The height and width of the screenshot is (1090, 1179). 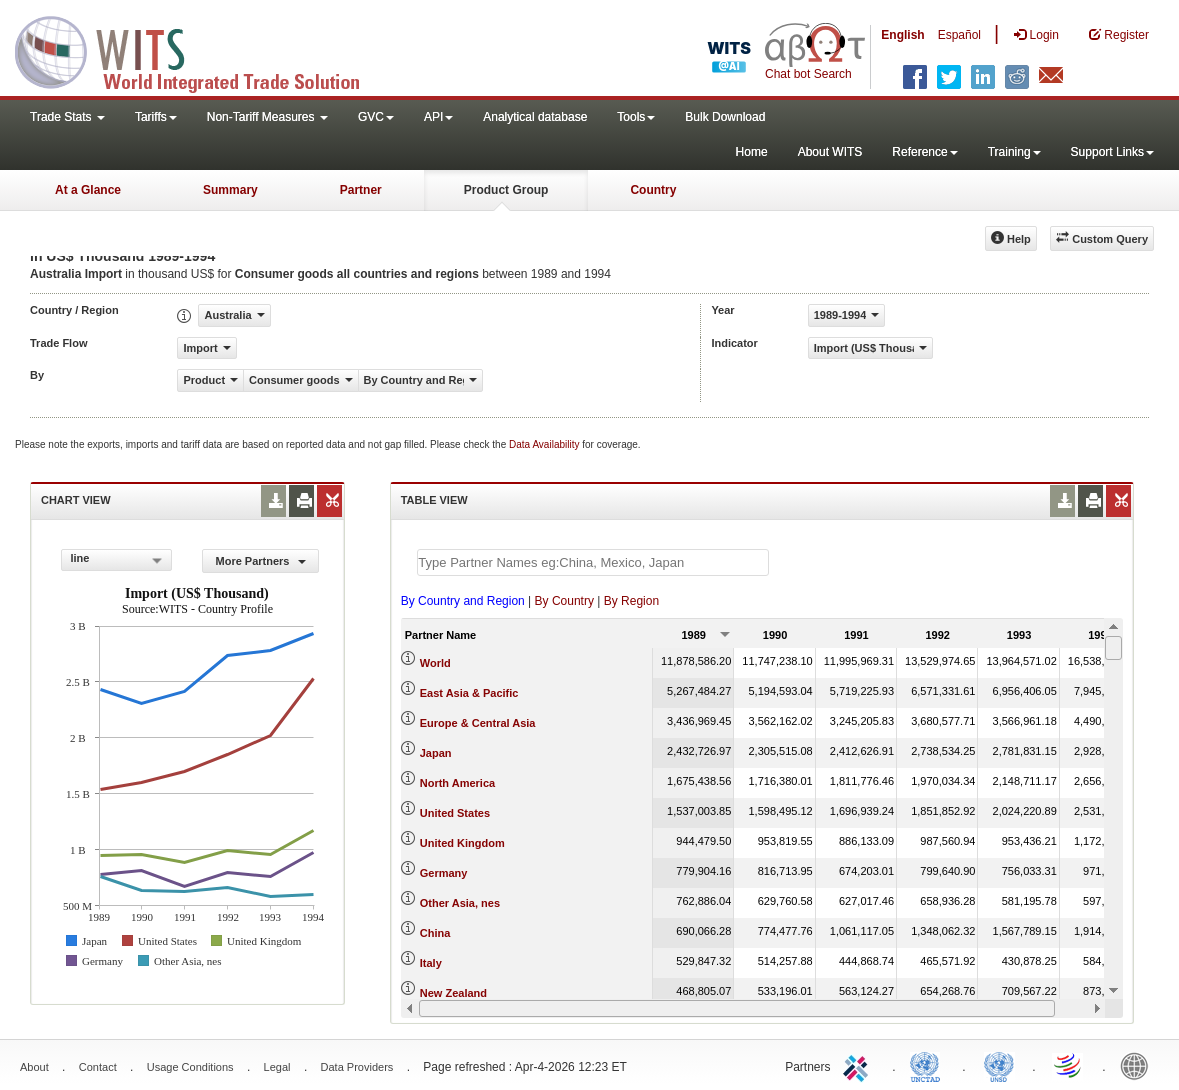 I want to click on About WITS, so click(x=830, y=152).